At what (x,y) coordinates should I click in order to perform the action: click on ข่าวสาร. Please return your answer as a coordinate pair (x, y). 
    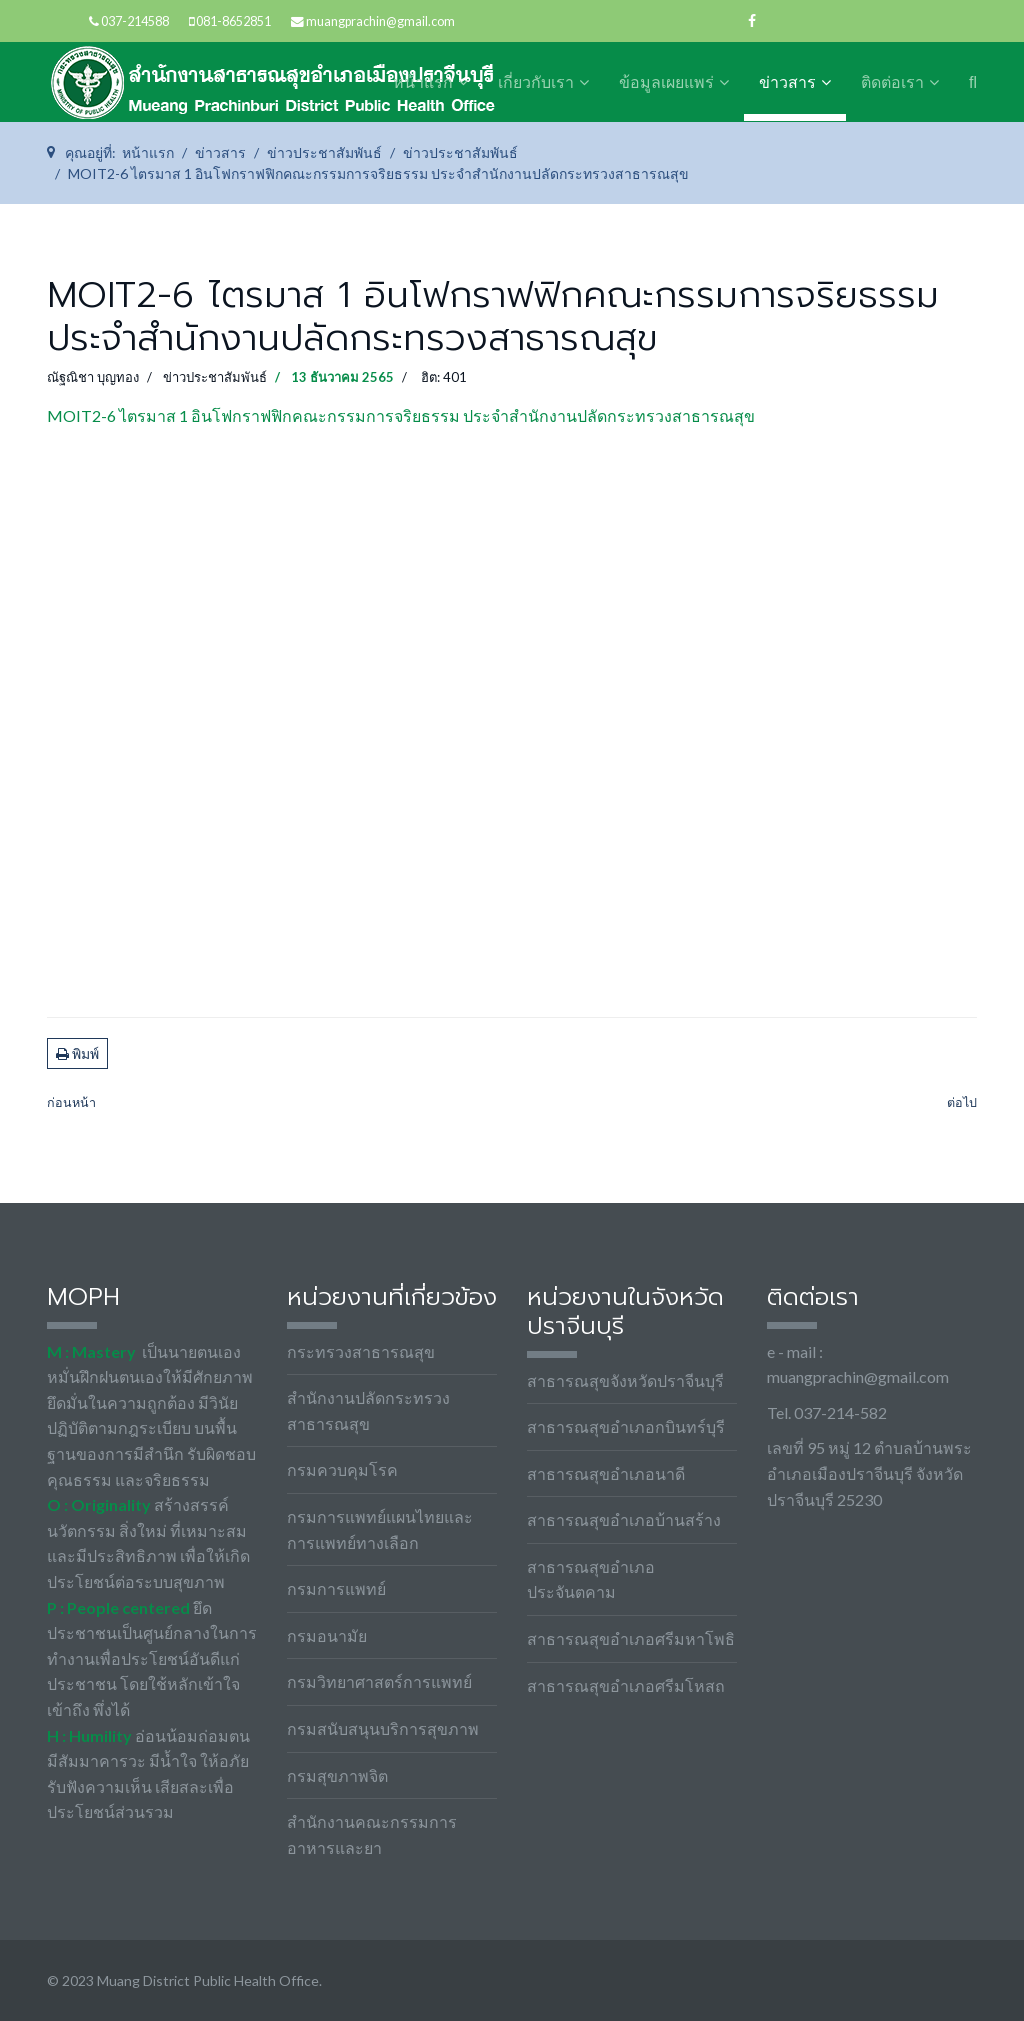
    Looking at the image, I should click on (787, 82).